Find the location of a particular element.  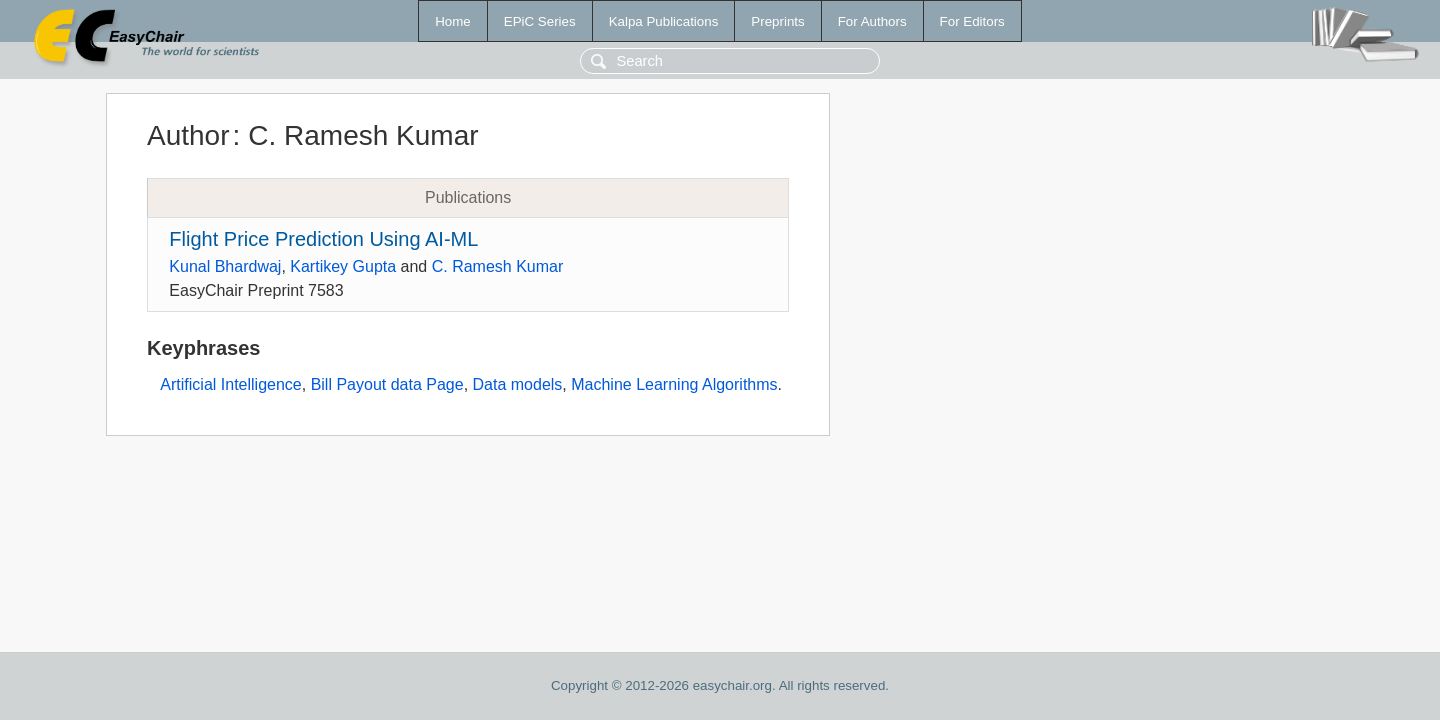

Artificial Intelligence is located at coordinates (230, 384).